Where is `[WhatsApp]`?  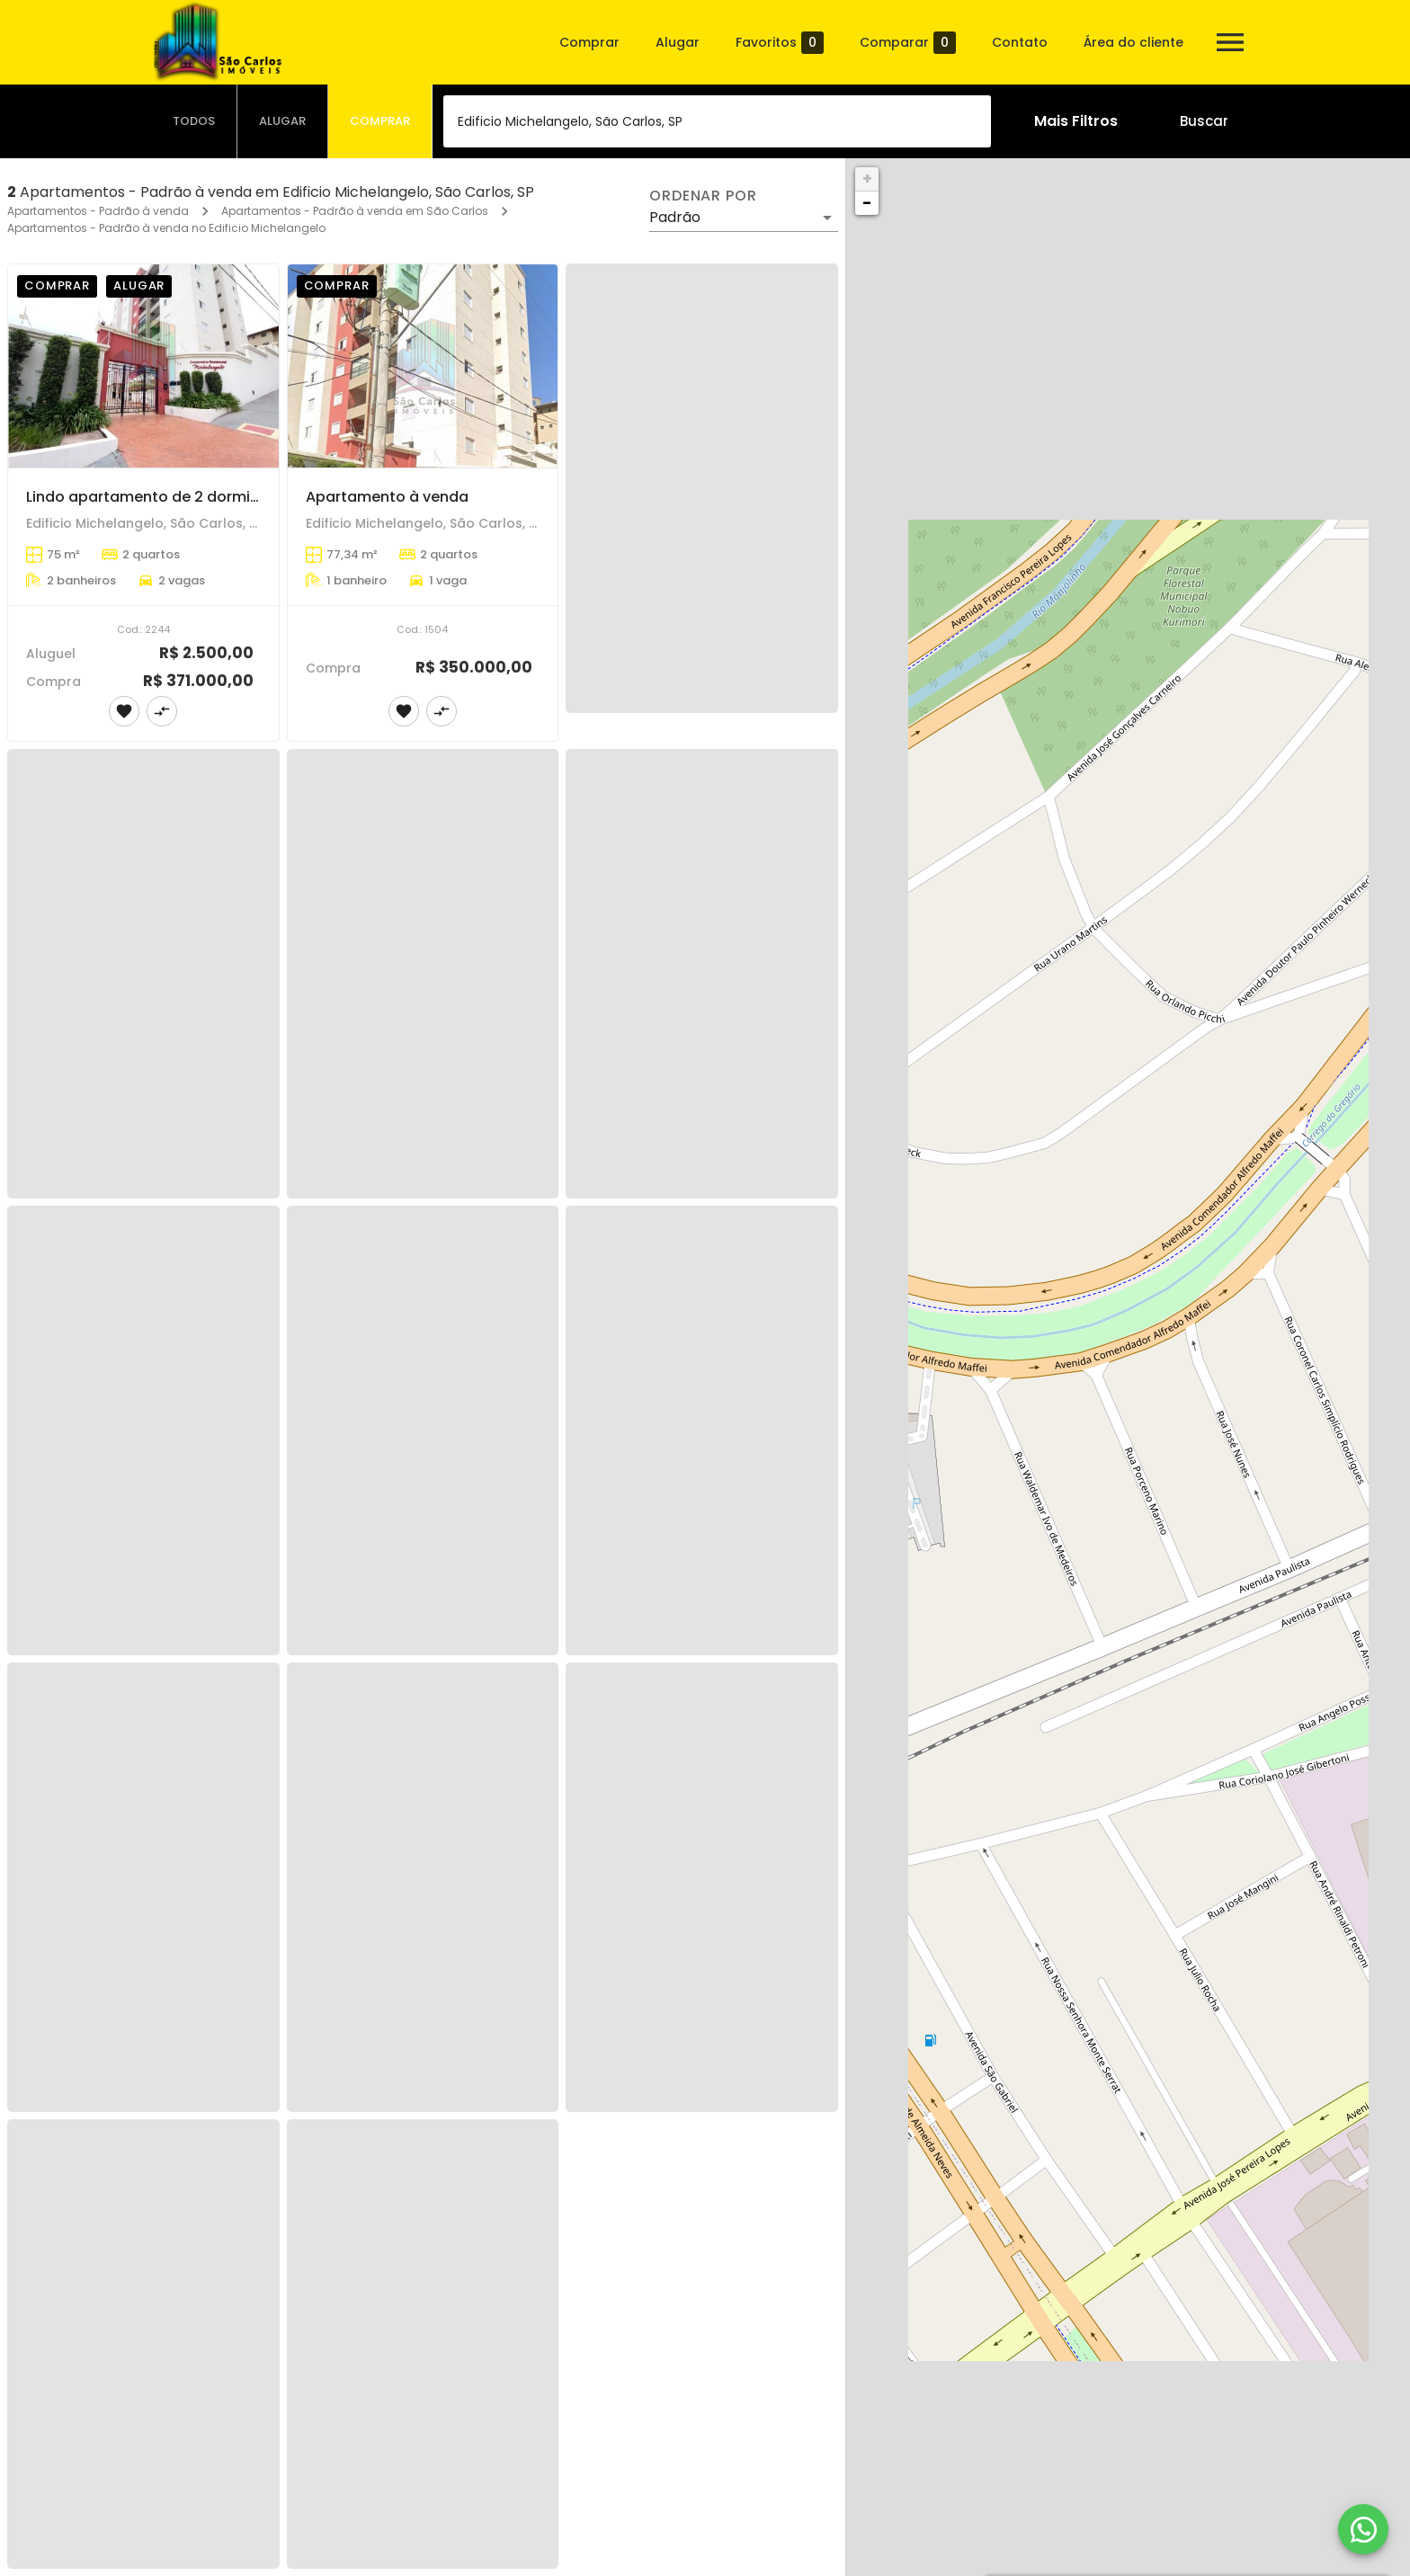
[WhatsApp] is located at coordinates (1363, 2529).